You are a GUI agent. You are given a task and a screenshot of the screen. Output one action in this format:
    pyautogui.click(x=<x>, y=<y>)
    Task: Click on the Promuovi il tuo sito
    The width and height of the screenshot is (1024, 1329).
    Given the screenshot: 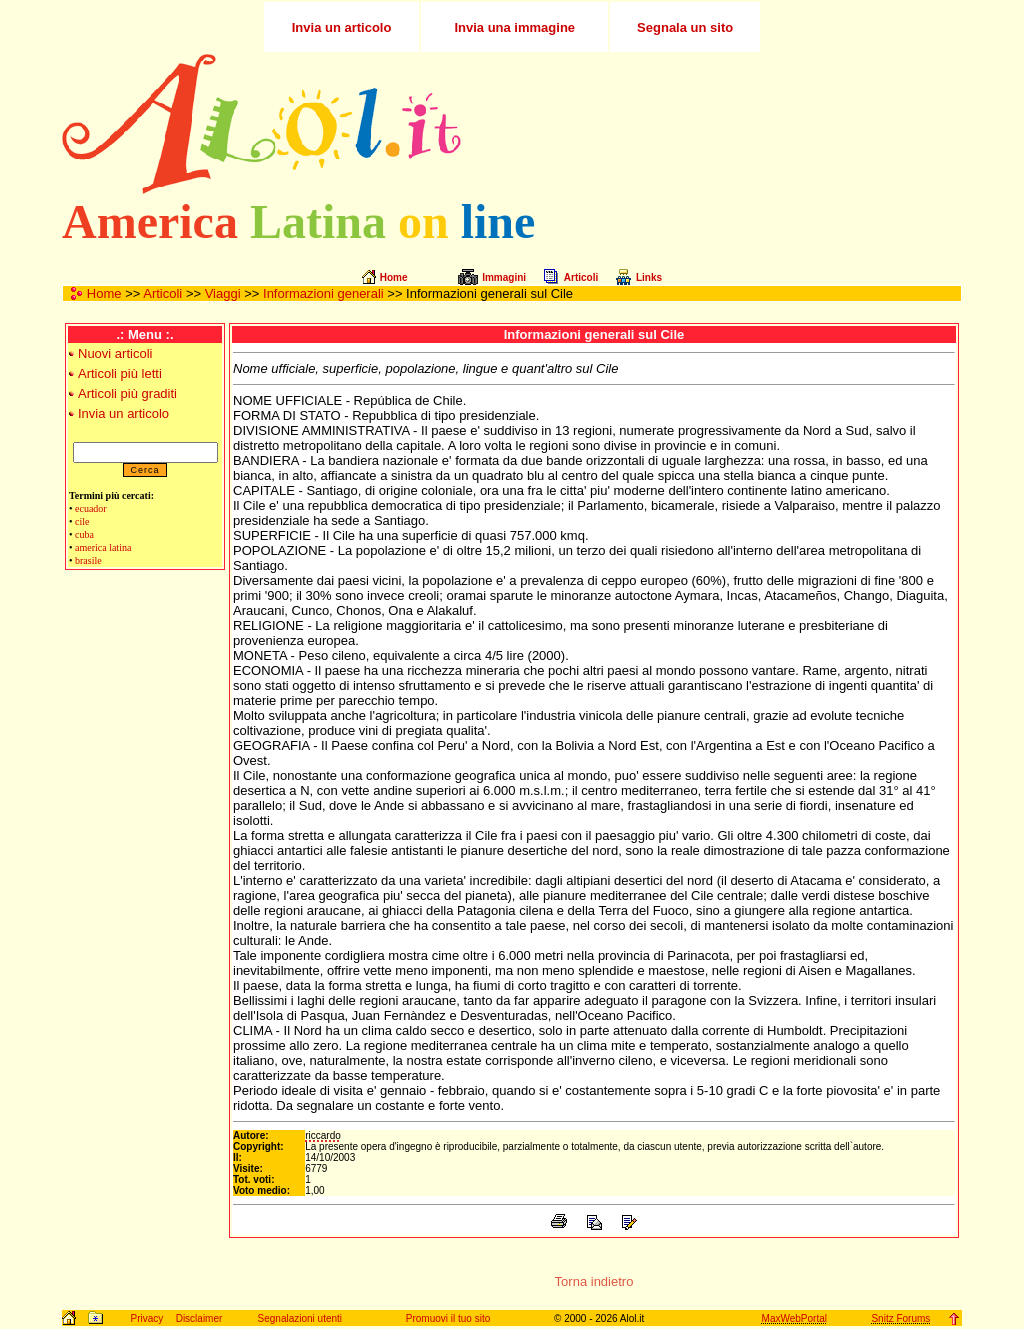 What is the action you would take?
    pyautogui.click(x=448, y=1318)
    